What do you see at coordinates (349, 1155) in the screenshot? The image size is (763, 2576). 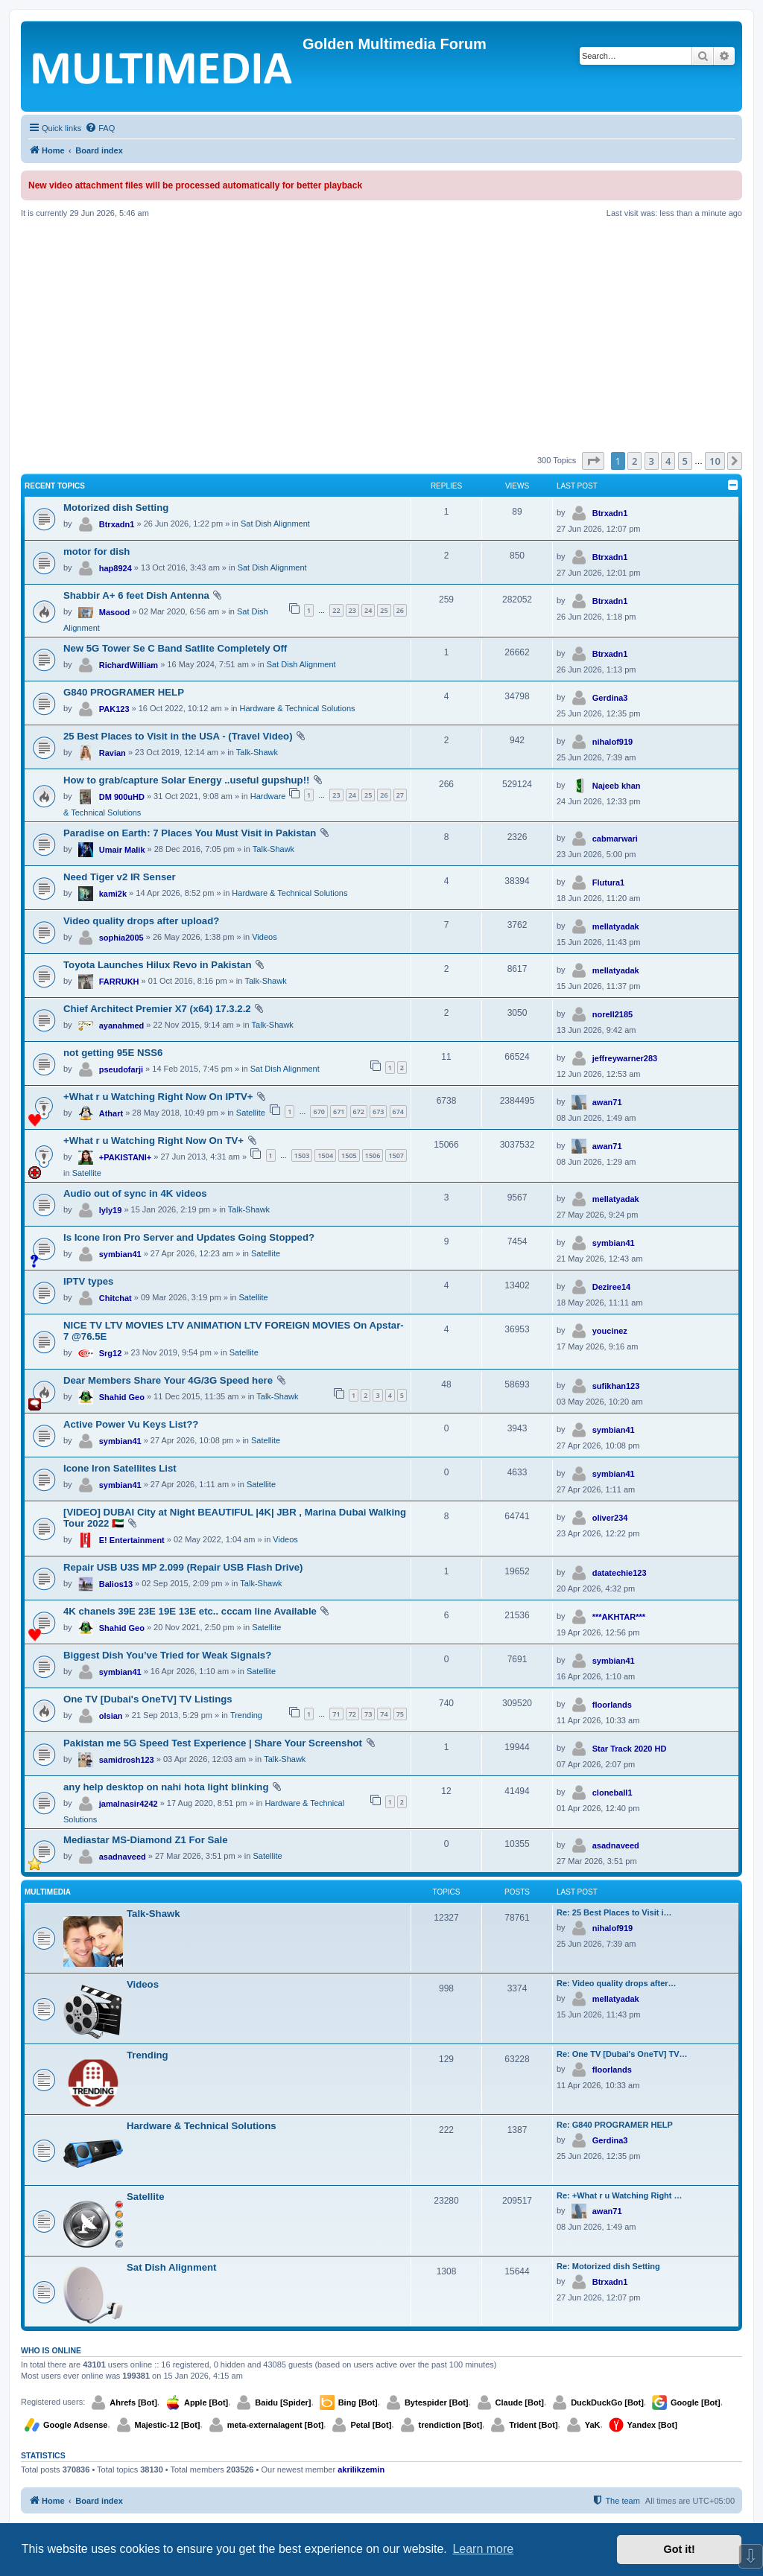 I see `1505` at bounding box center [349, 1155].